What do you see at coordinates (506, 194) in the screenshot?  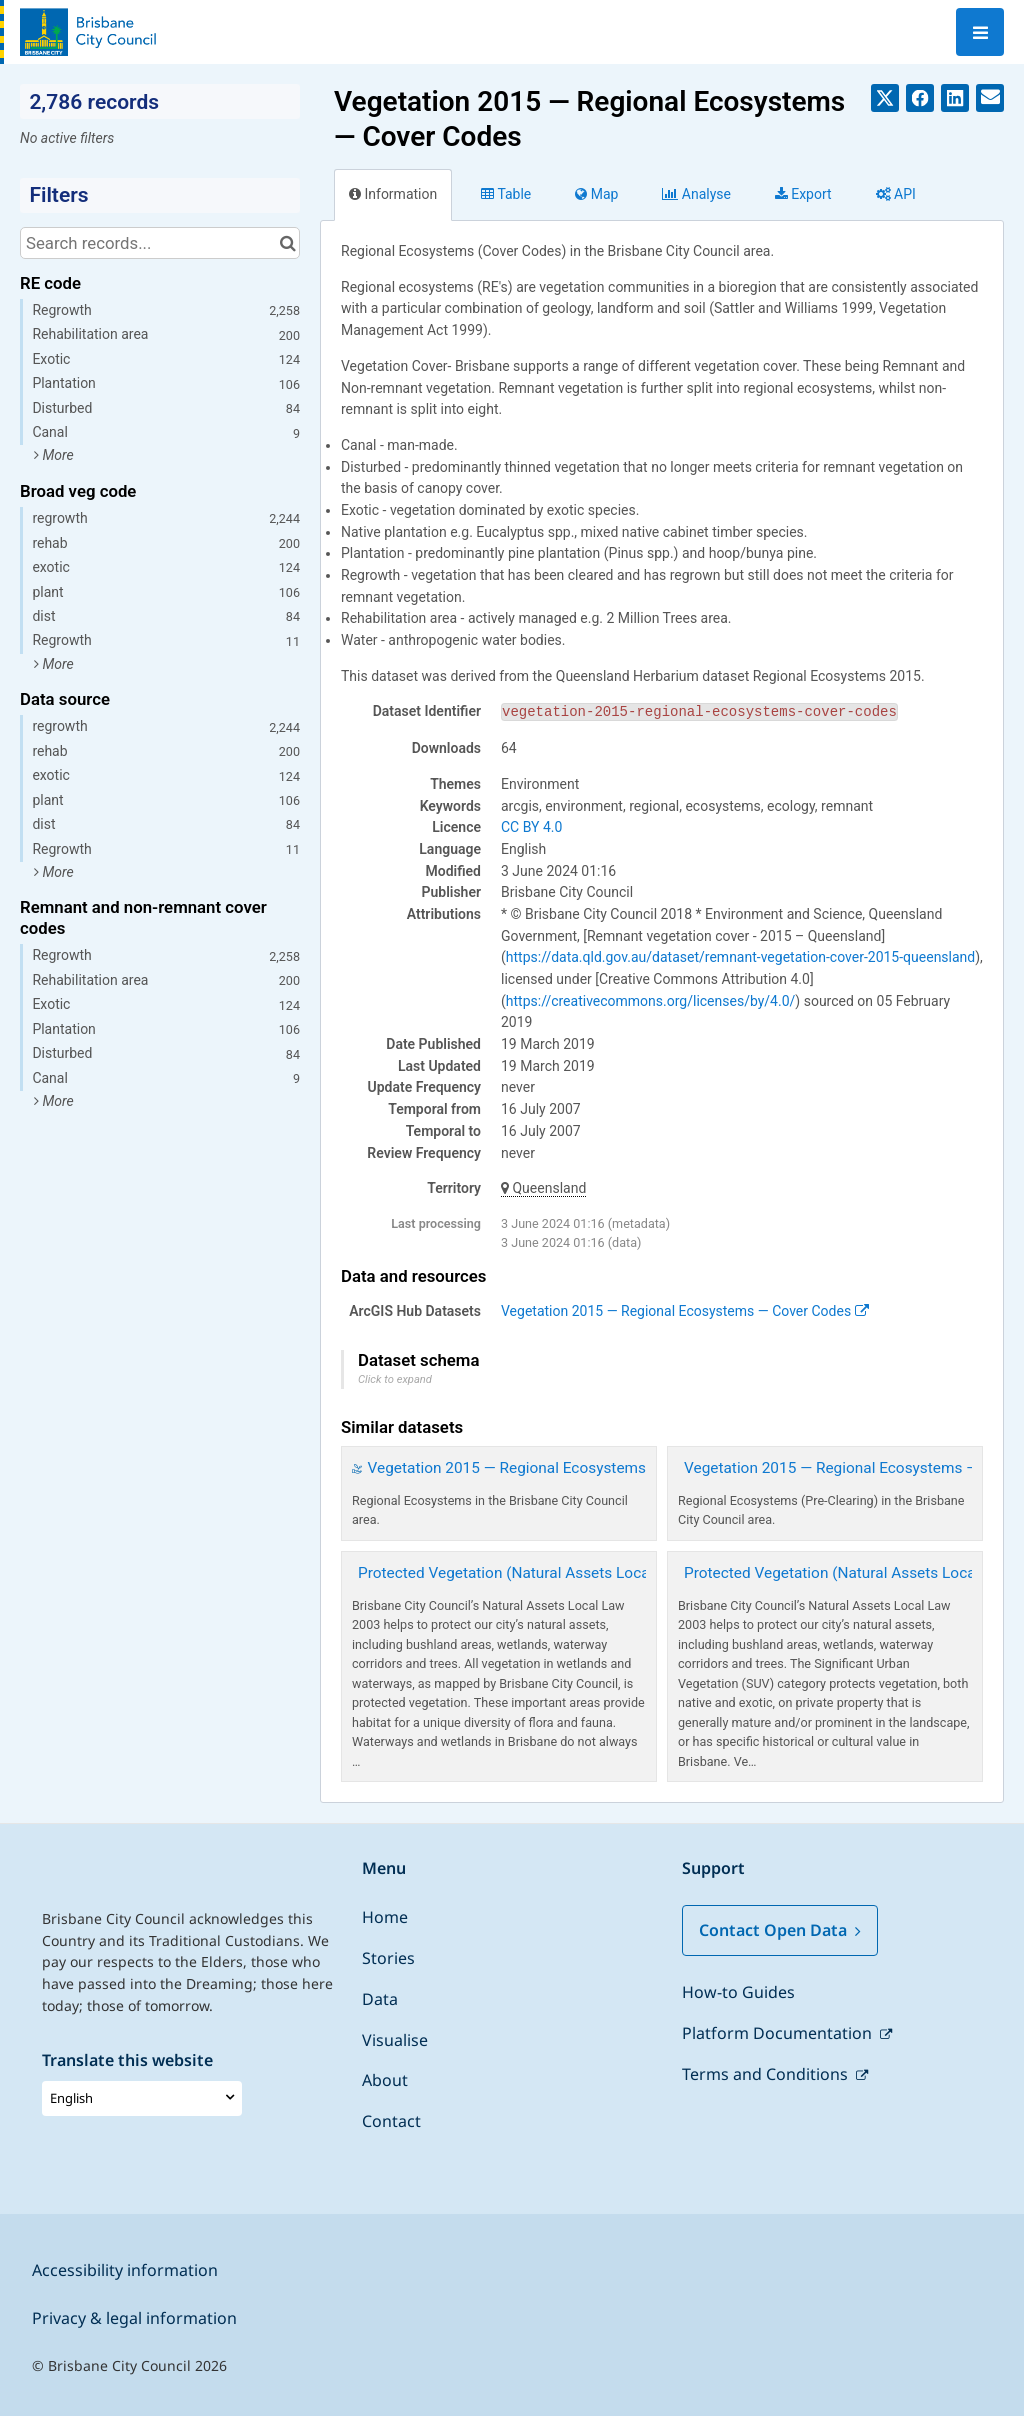 I see `Table [tab]` at bounding box center [506, 194].